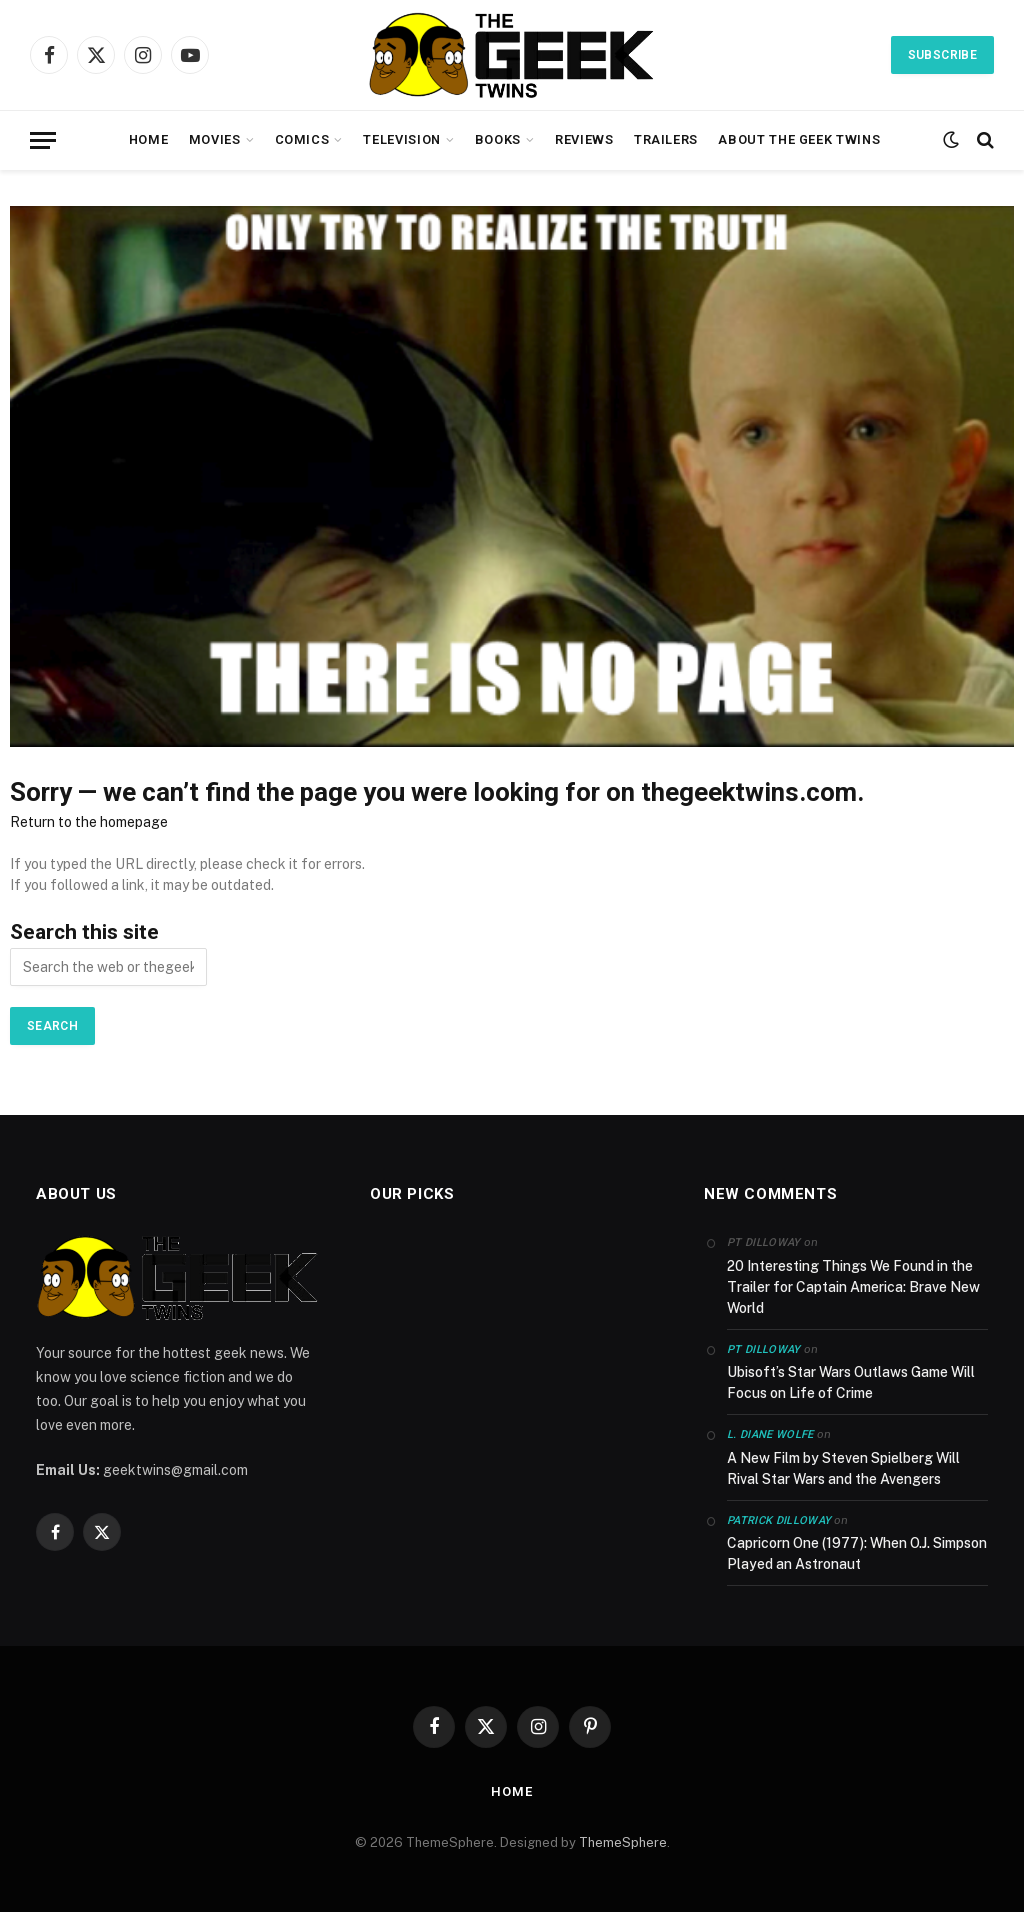 Image resolution: width=1024 pixels, height=1912 pixels. I want to click on A New Film by Steven Spielberg Will Rival Star Wars and the Avengers, so click(843, 1468).